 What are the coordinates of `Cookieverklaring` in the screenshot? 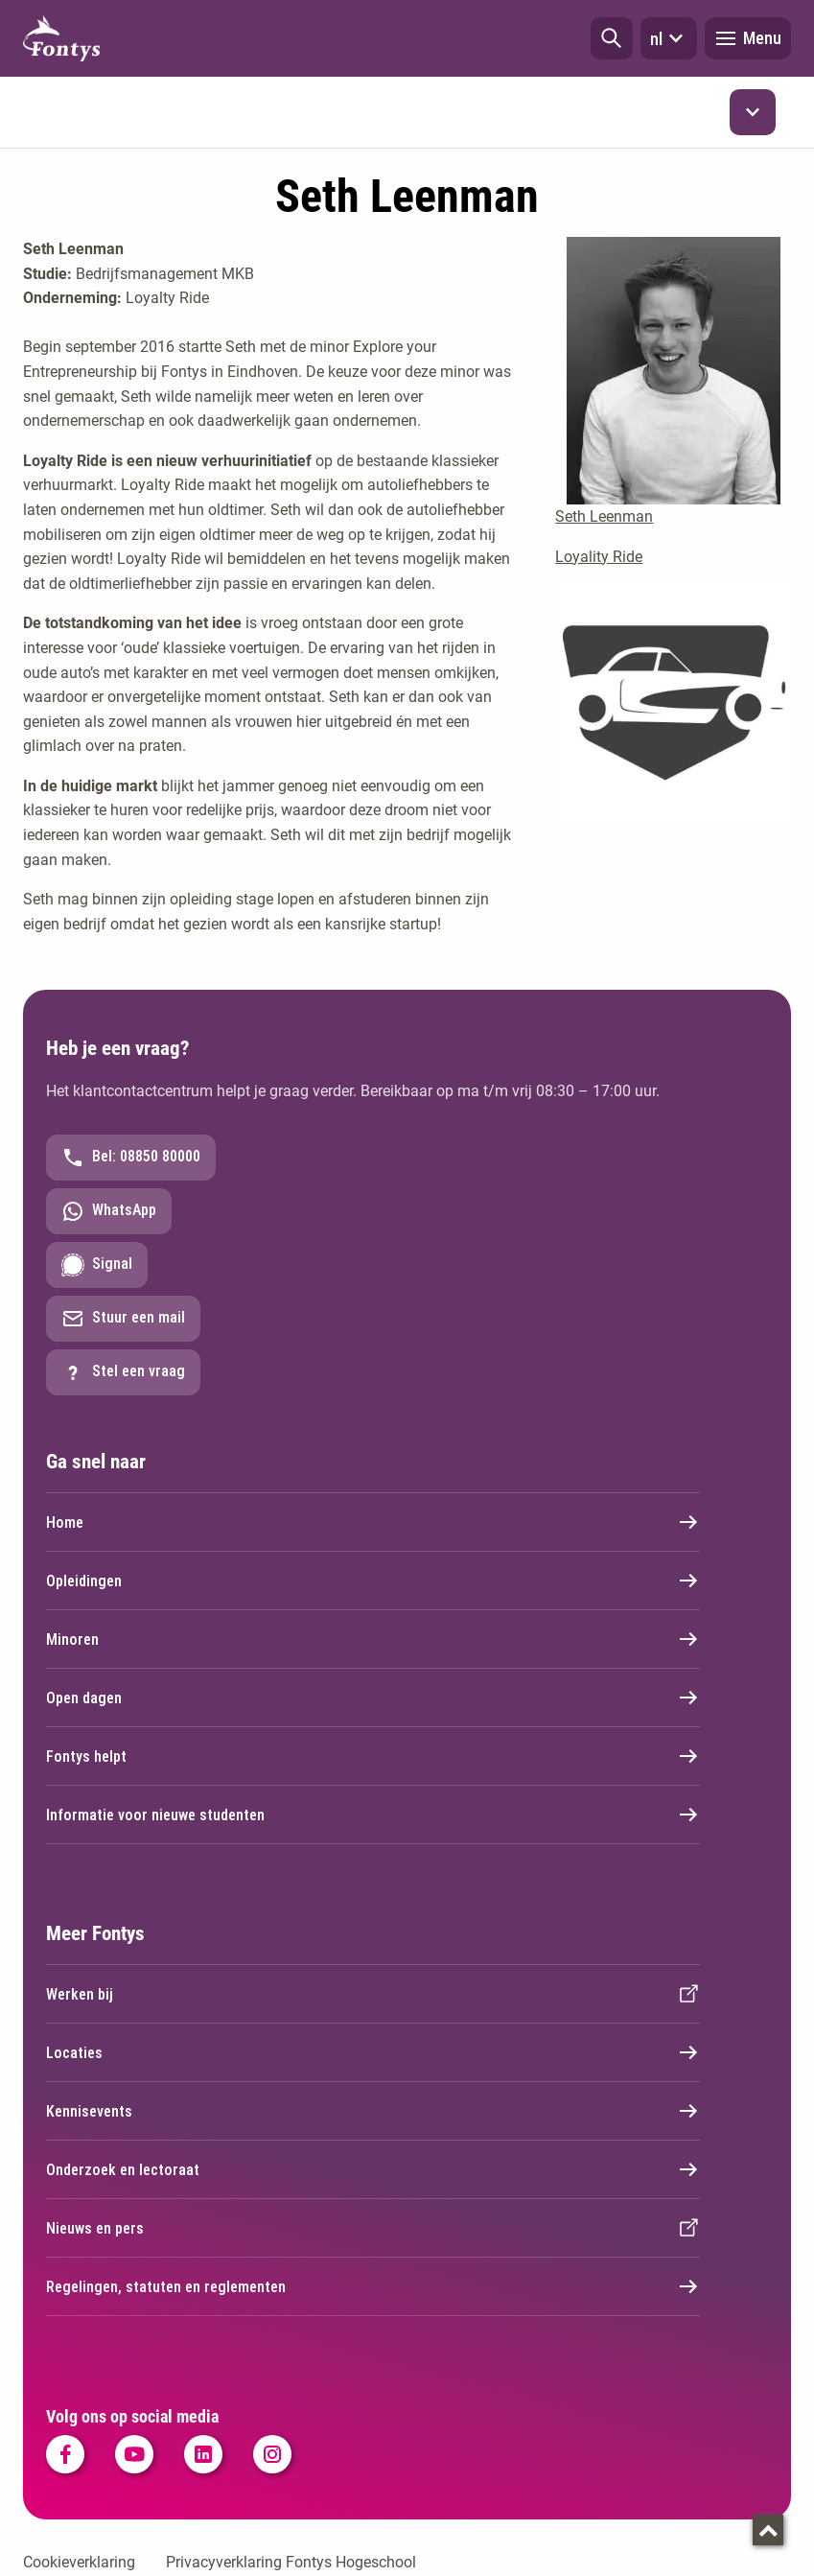 It's located at (79, 2562).